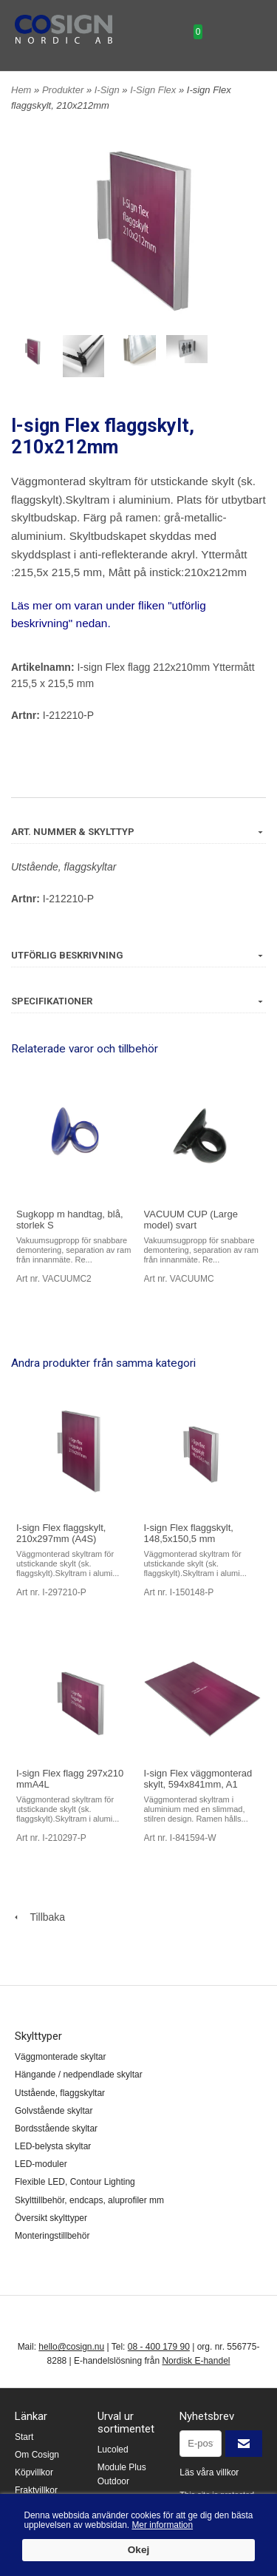 The image size is (277, 2576). Describe the element at coordinates (138, 2549) in the screenshot. I see `Okej` at that location.